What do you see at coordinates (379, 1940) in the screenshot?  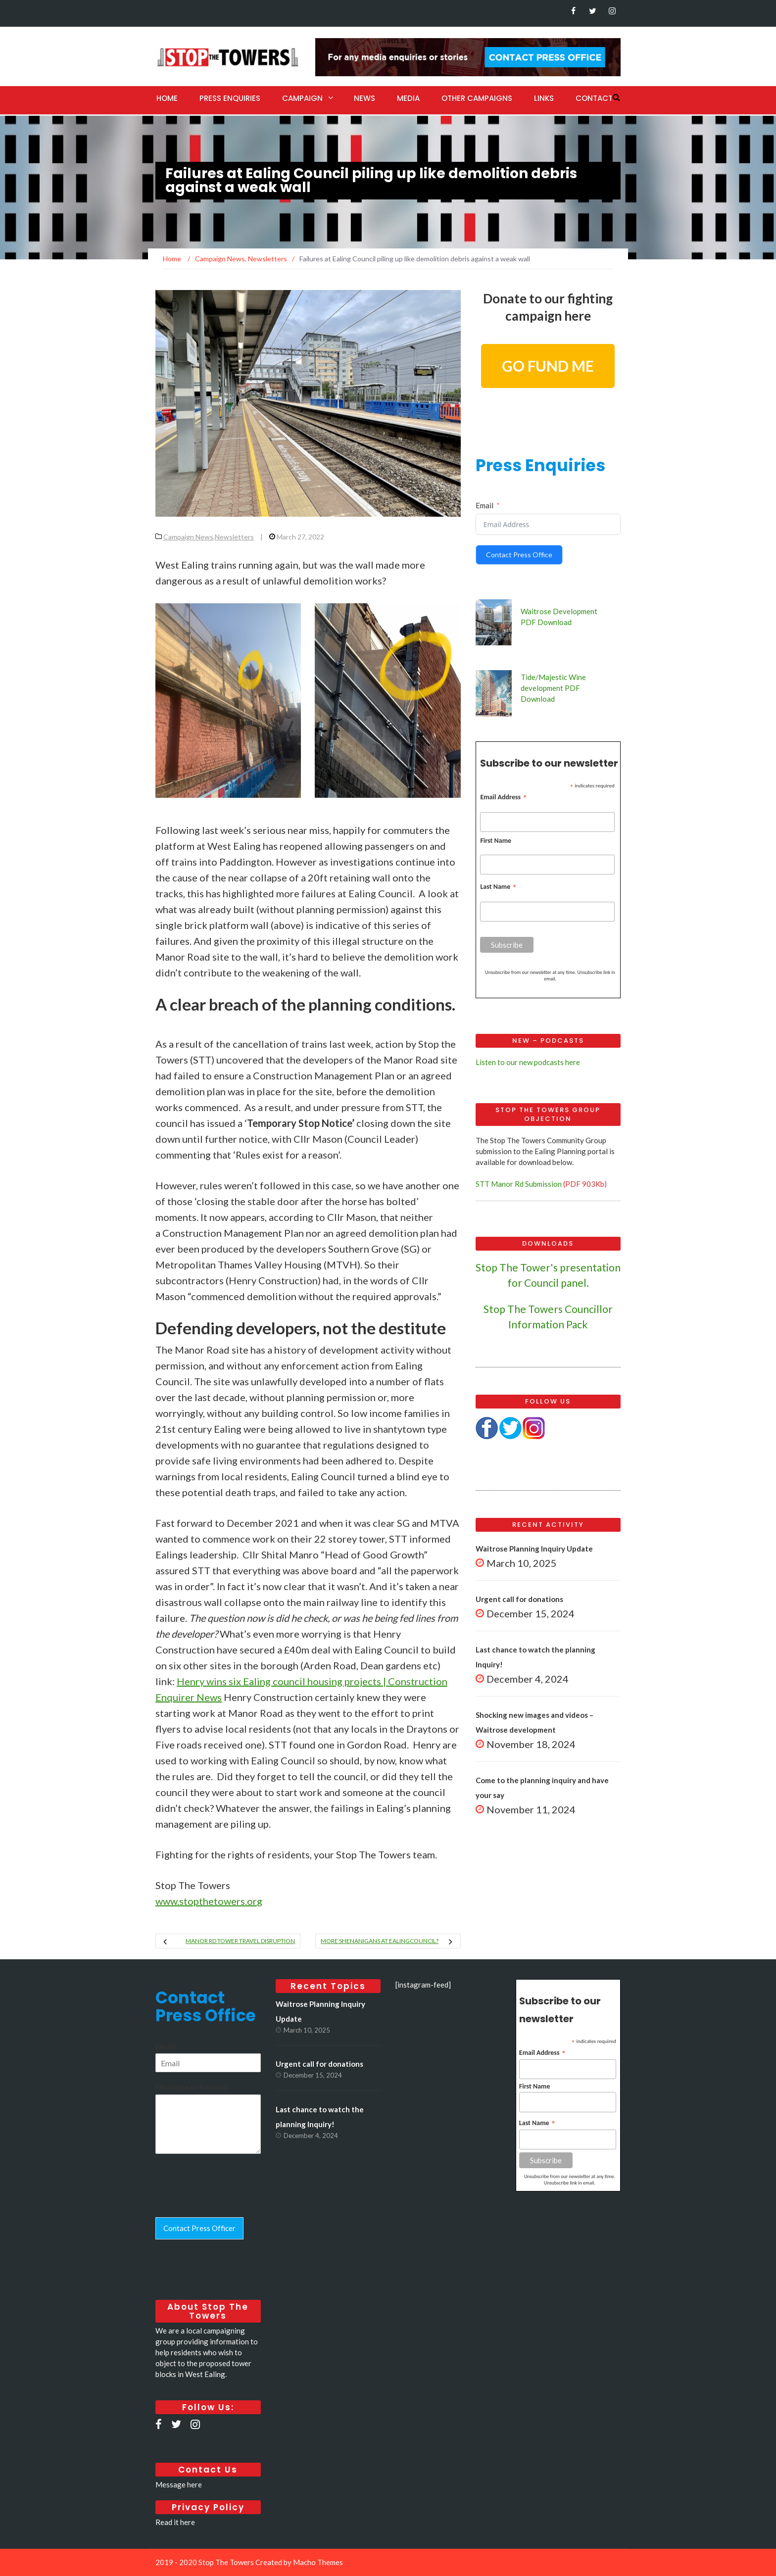 I see `More shenanigans at EalingCouncil?` at bounding box center [379, 1940].